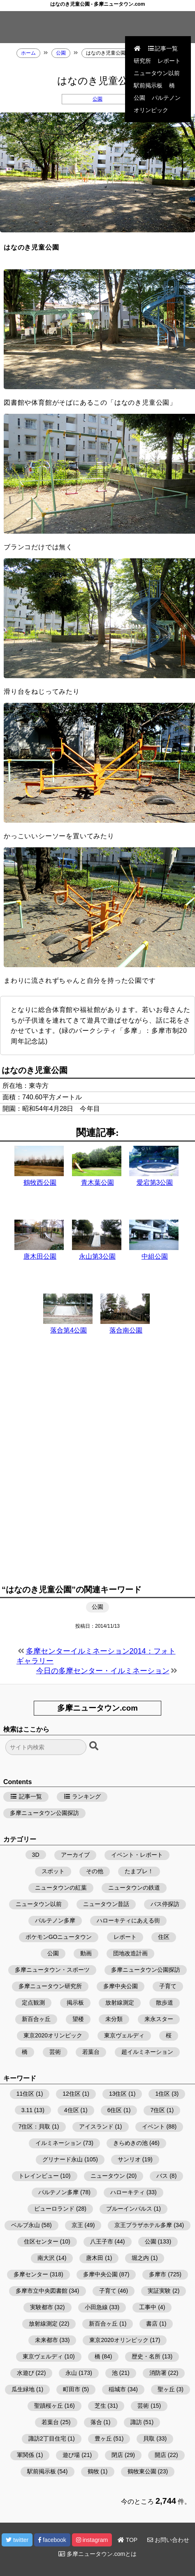 Image resolution: width=195 pixels, height=2576 pixels. What do you see at coordinates (71, 2373) in the screenshot?
I see `永山` at bounding box center [71, 2373].